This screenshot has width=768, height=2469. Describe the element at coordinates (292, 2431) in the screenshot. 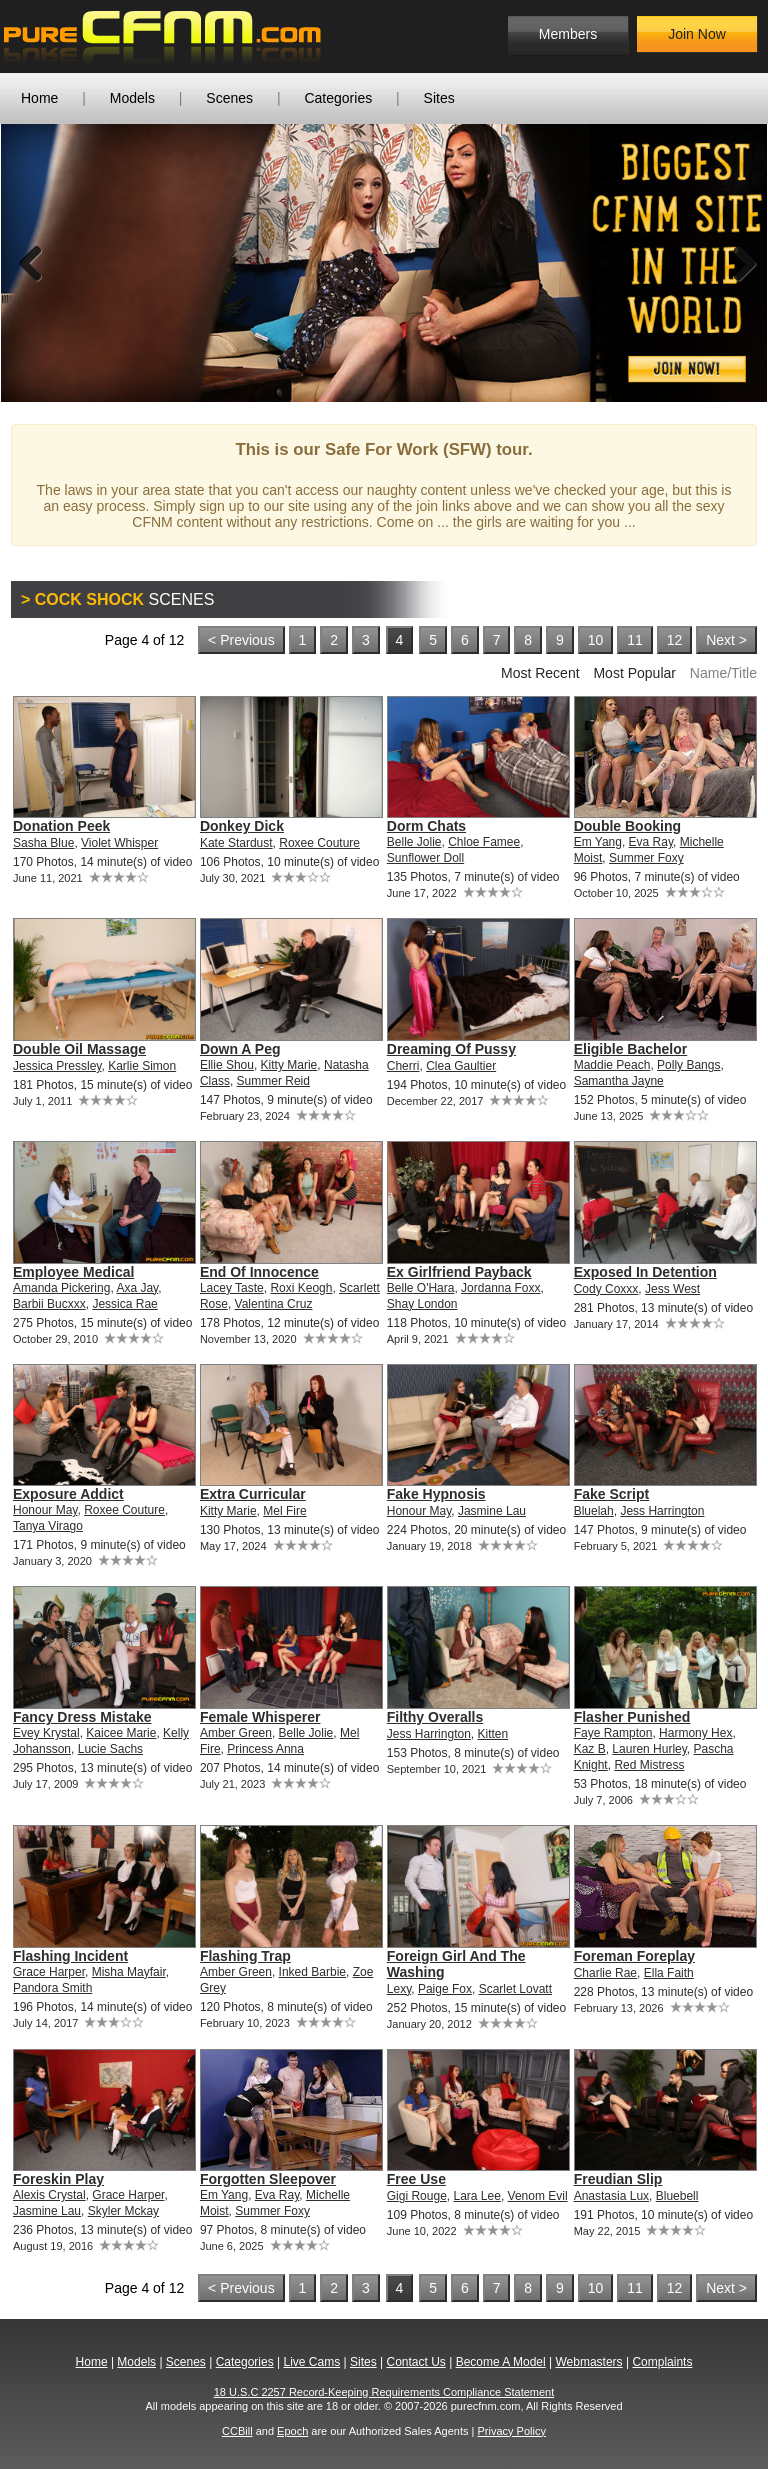

I see `Epoch` at that location.